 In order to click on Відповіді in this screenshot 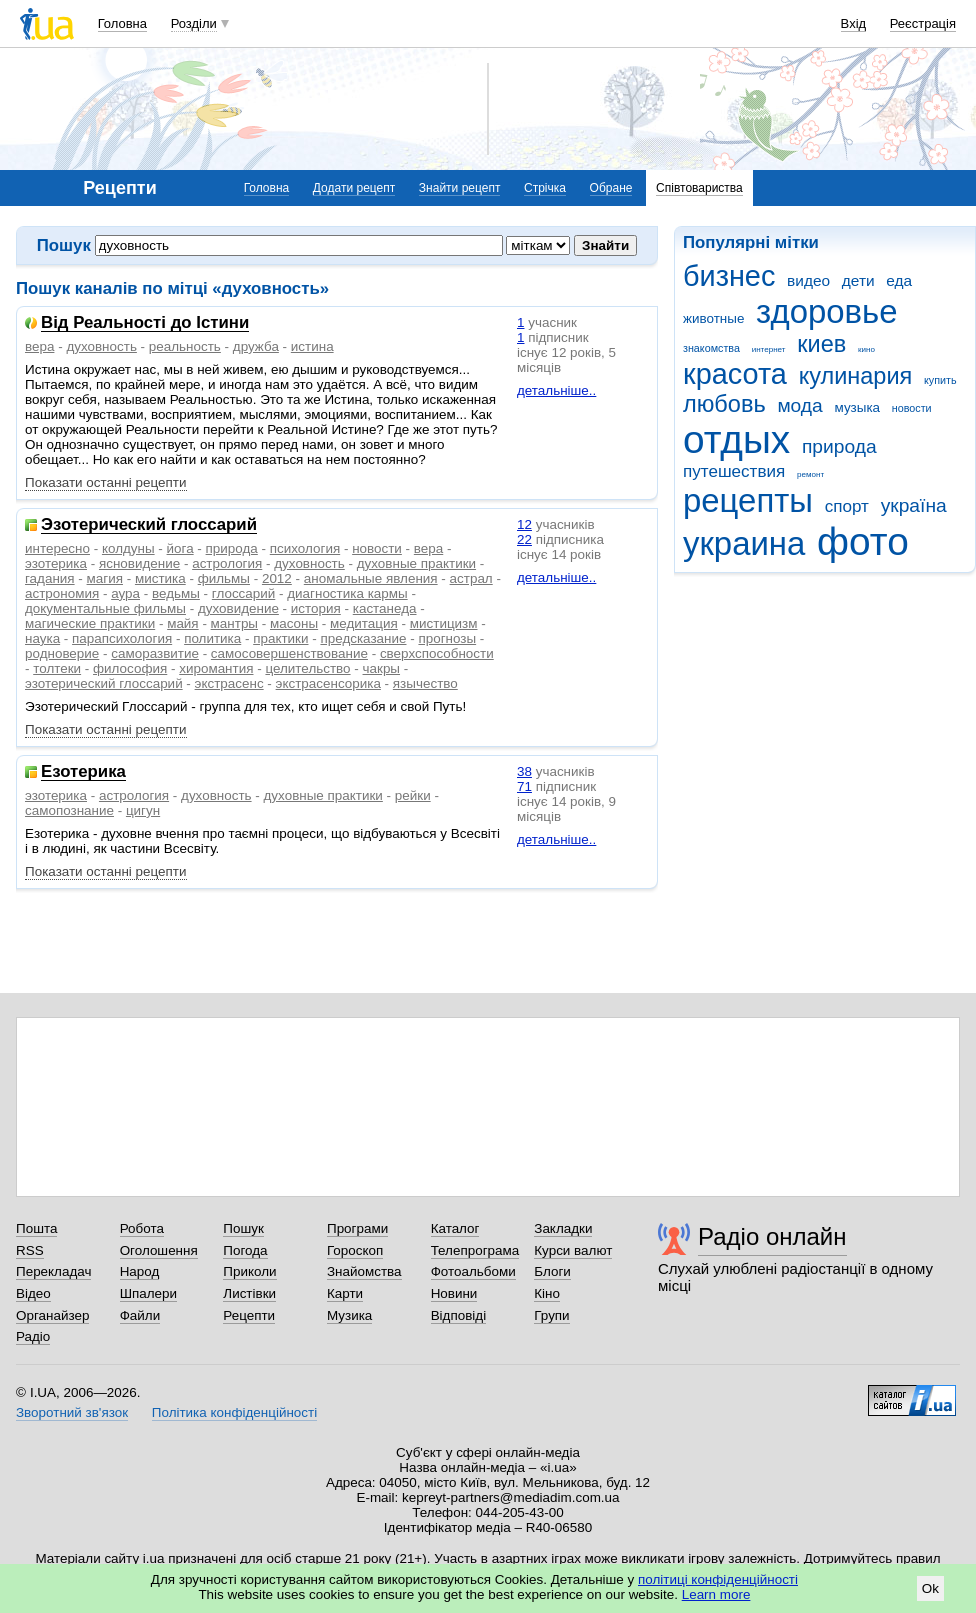, I will do `click(459, 1315)`.